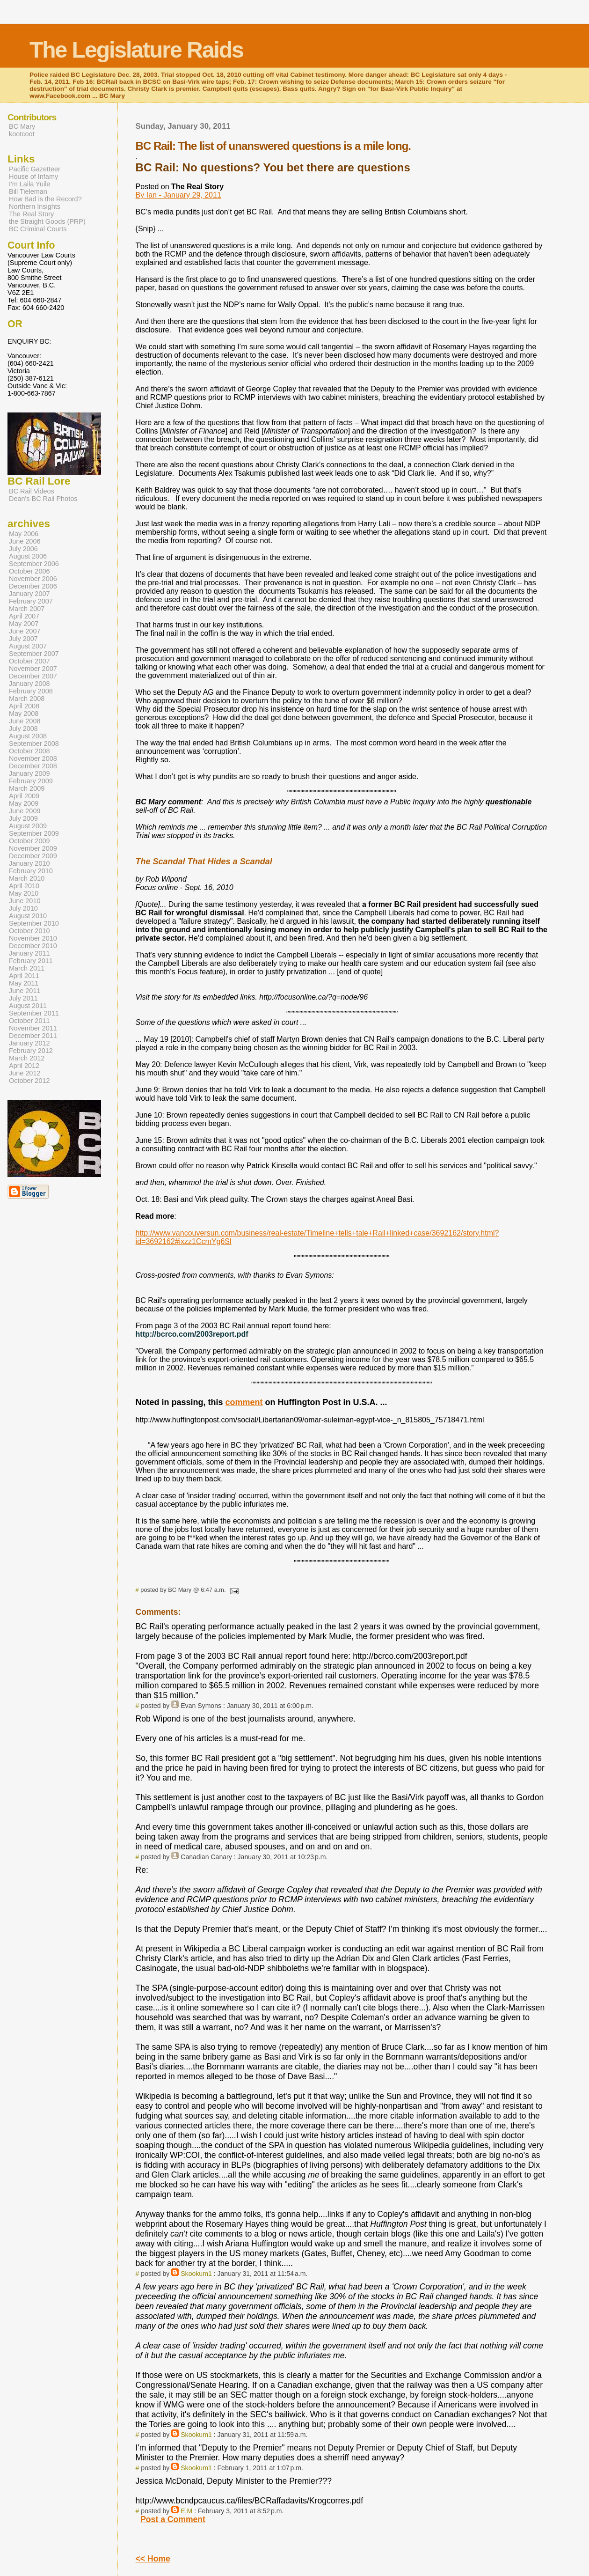  What do you see at coordinates (24, 796) in the screenshot?
I see `April 2009` at bounding box center [24, 796].